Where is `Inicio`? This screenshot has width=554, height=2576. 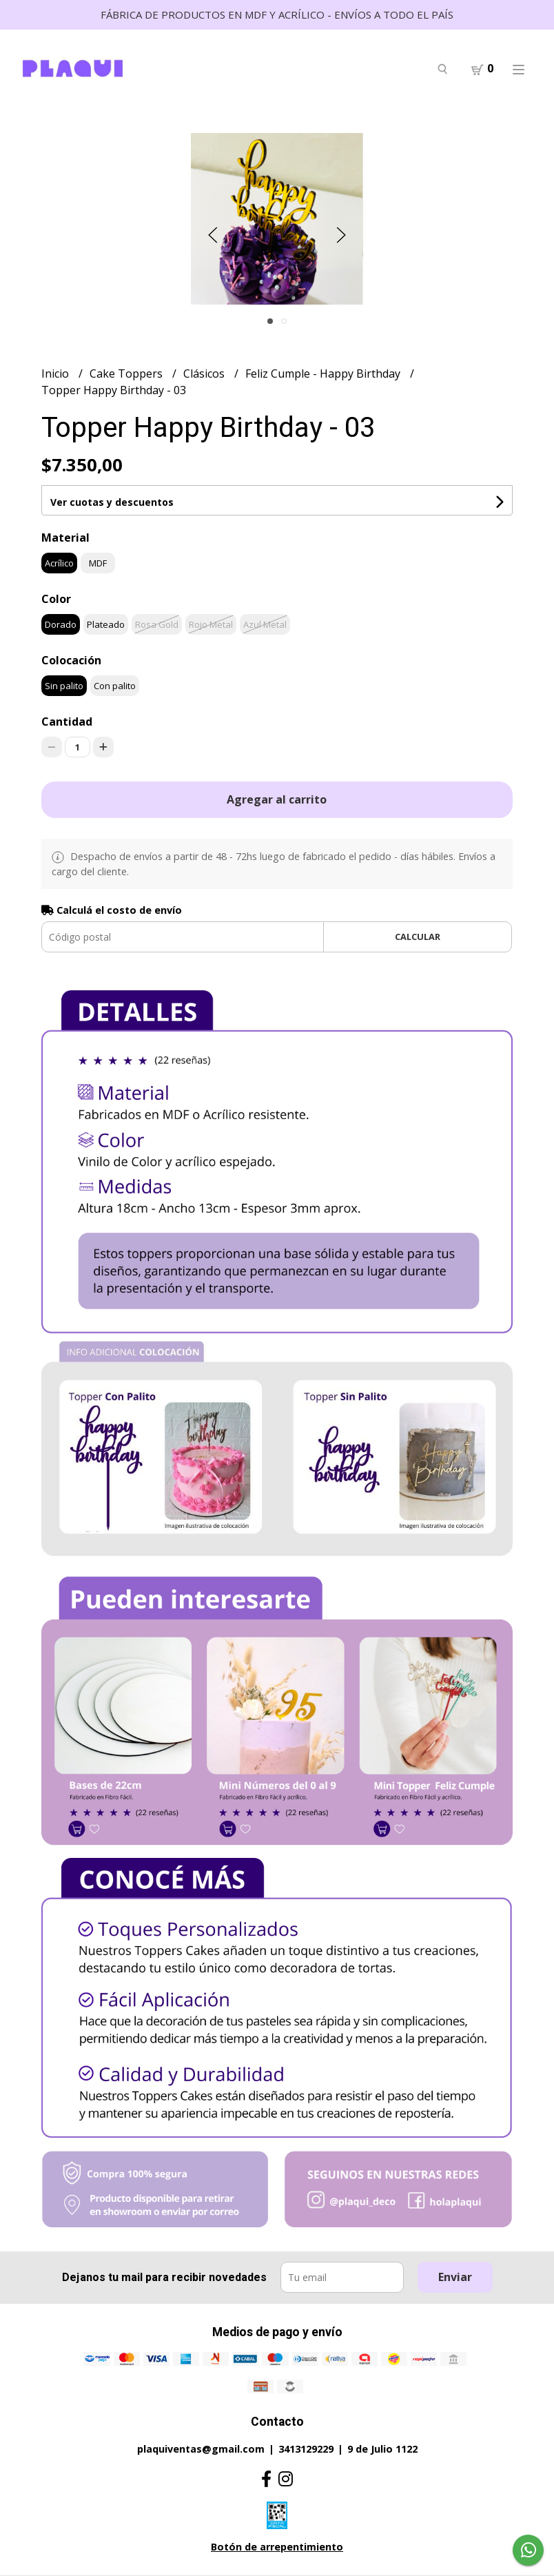
Inicio is located at coordinates (56, 373).